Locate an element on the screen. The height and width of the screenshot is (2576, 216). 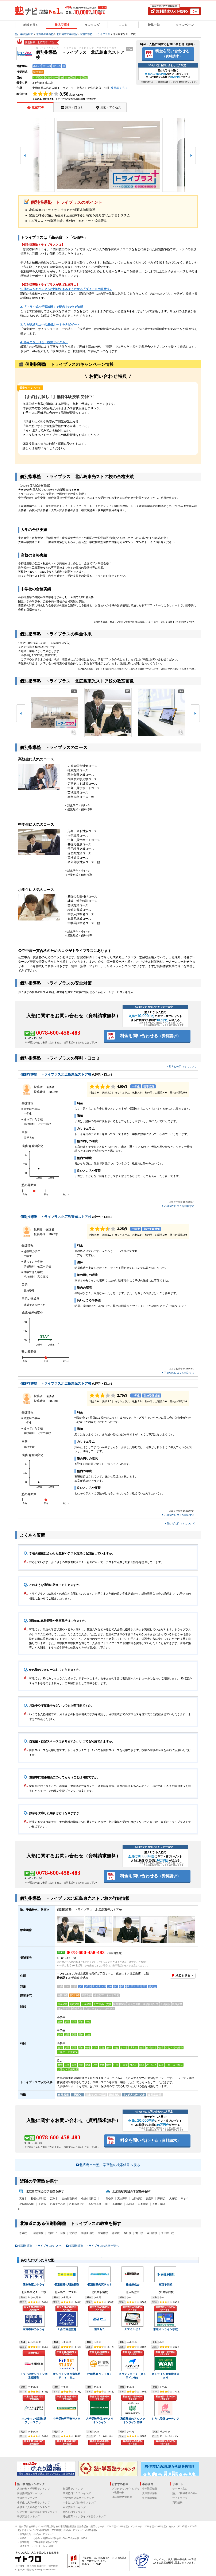
塾ナビの口コミについて is located at coordinates (183, 1066).